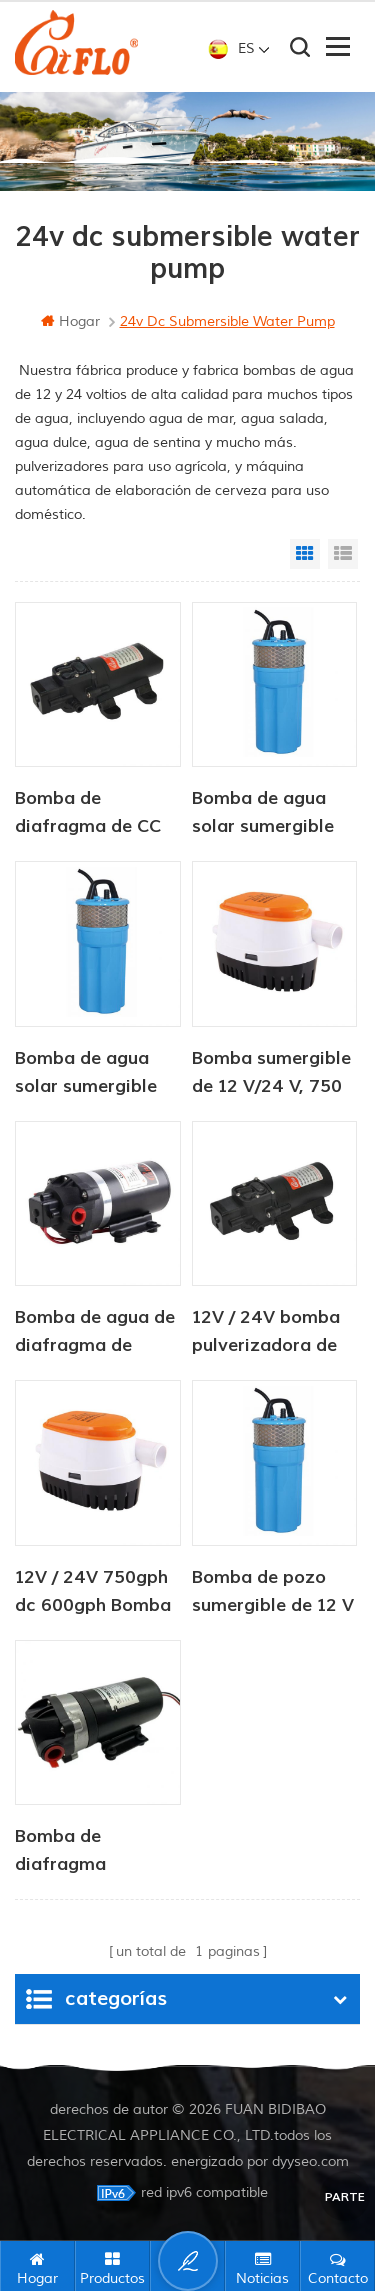 The width and height of the screenshot is (375, 2291). I want to click on Bomba sumergible de 12 V/24 V, 750 GPH CC, bomba de sentina automática, so click(273, 1074).